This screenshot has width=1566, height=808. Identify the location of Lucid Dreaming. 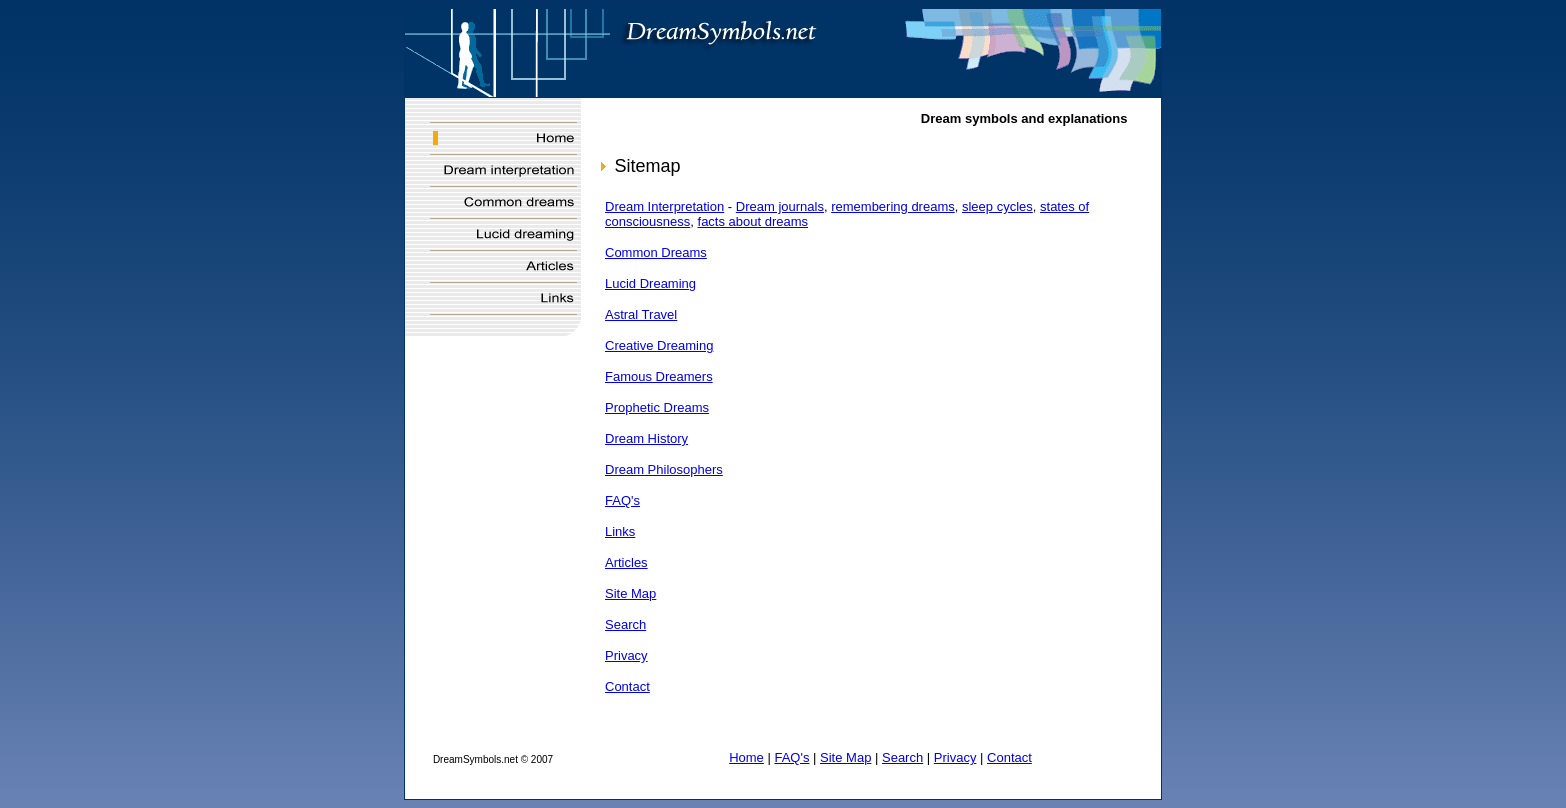
(650, 283).